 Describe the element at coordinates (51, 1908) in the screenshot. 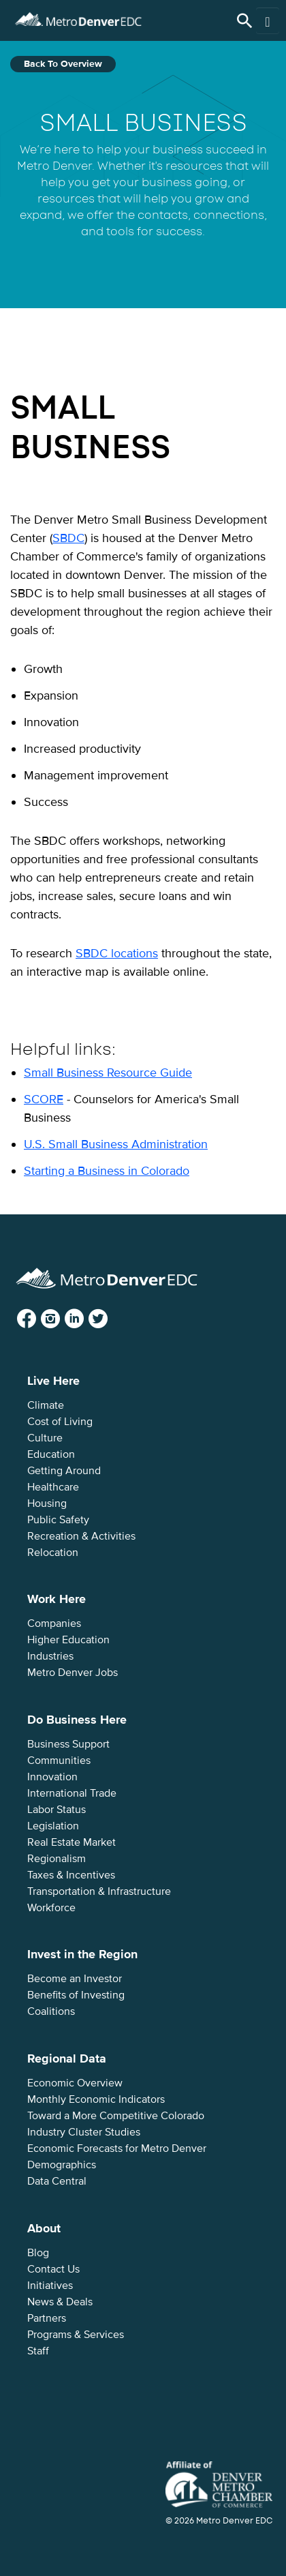

I see `Workforce` at that location.